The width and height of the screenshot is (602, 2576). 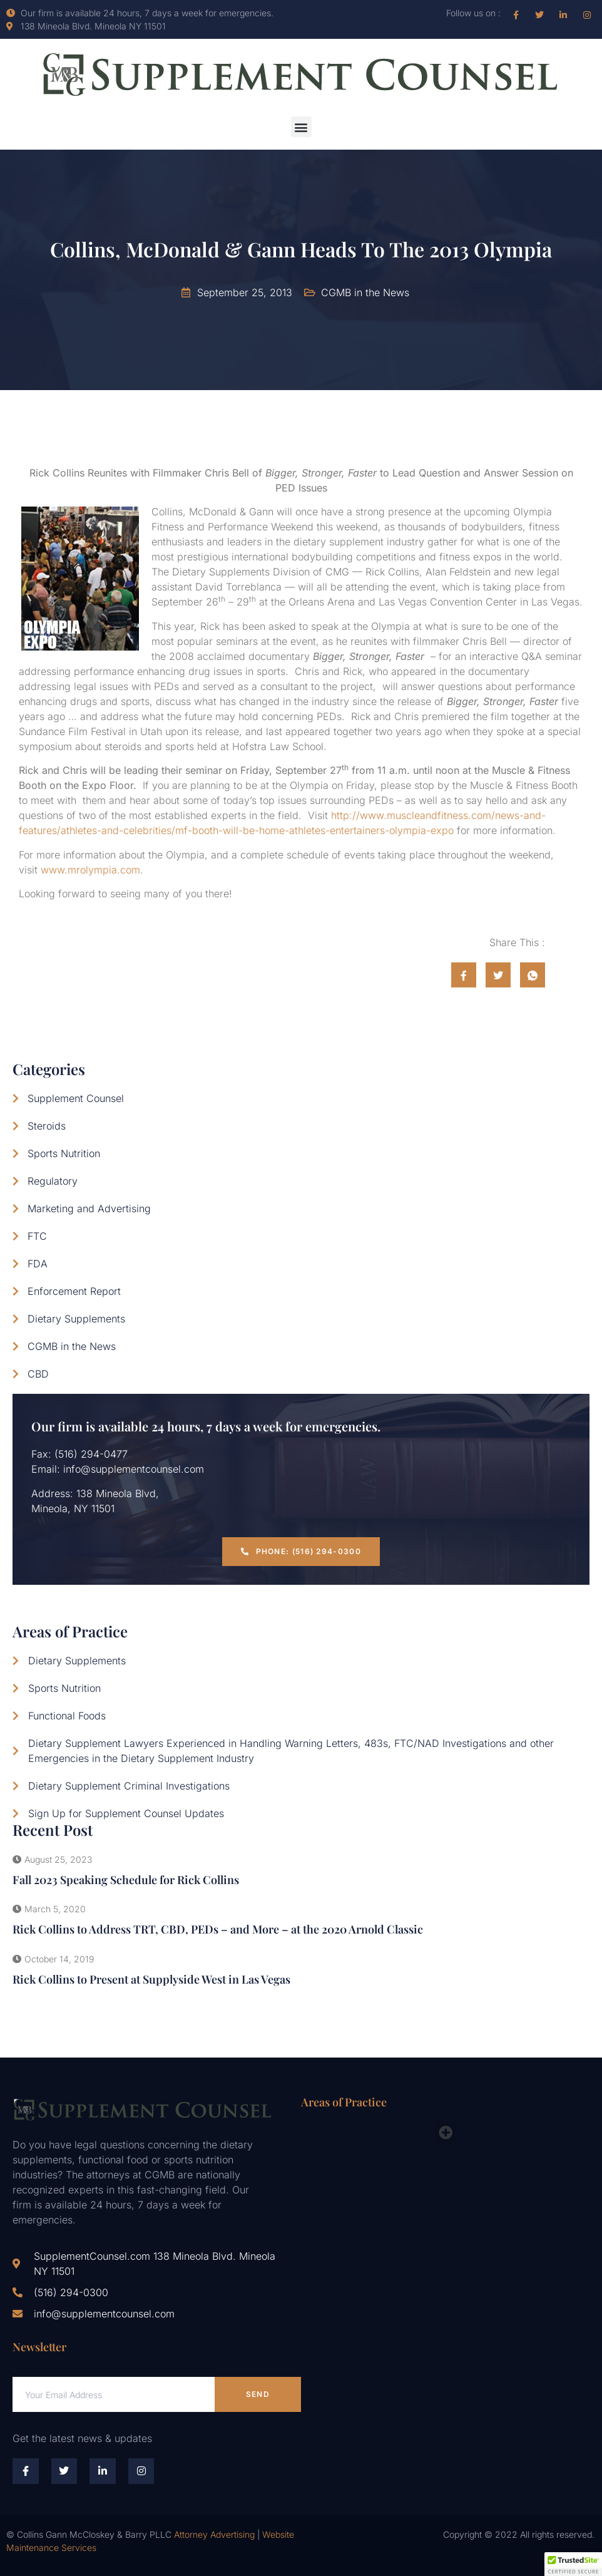 What do you see at coordinates (463, 974) in the screenshot?
I see `[social-share]` at bounding box center [463, 974].